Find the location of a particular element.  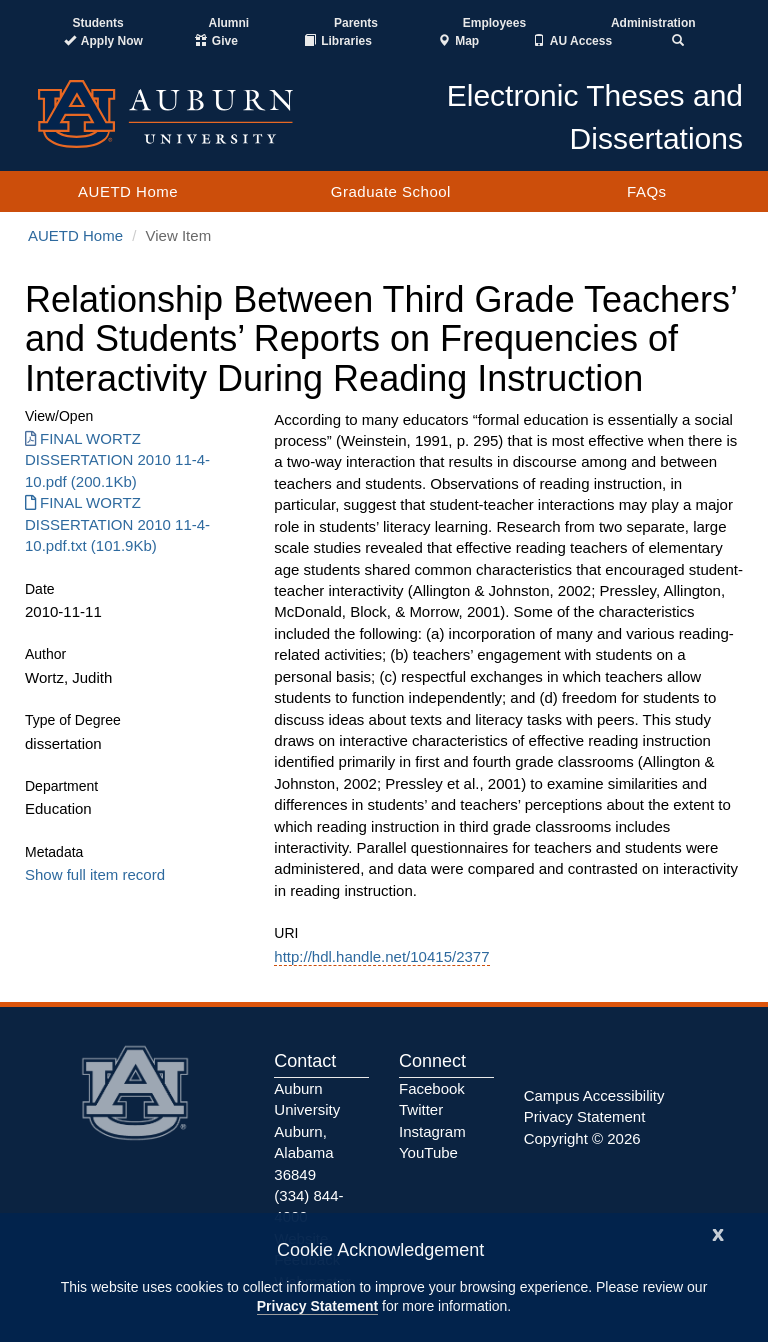

Show full item record is located at coordinates (95, 874).